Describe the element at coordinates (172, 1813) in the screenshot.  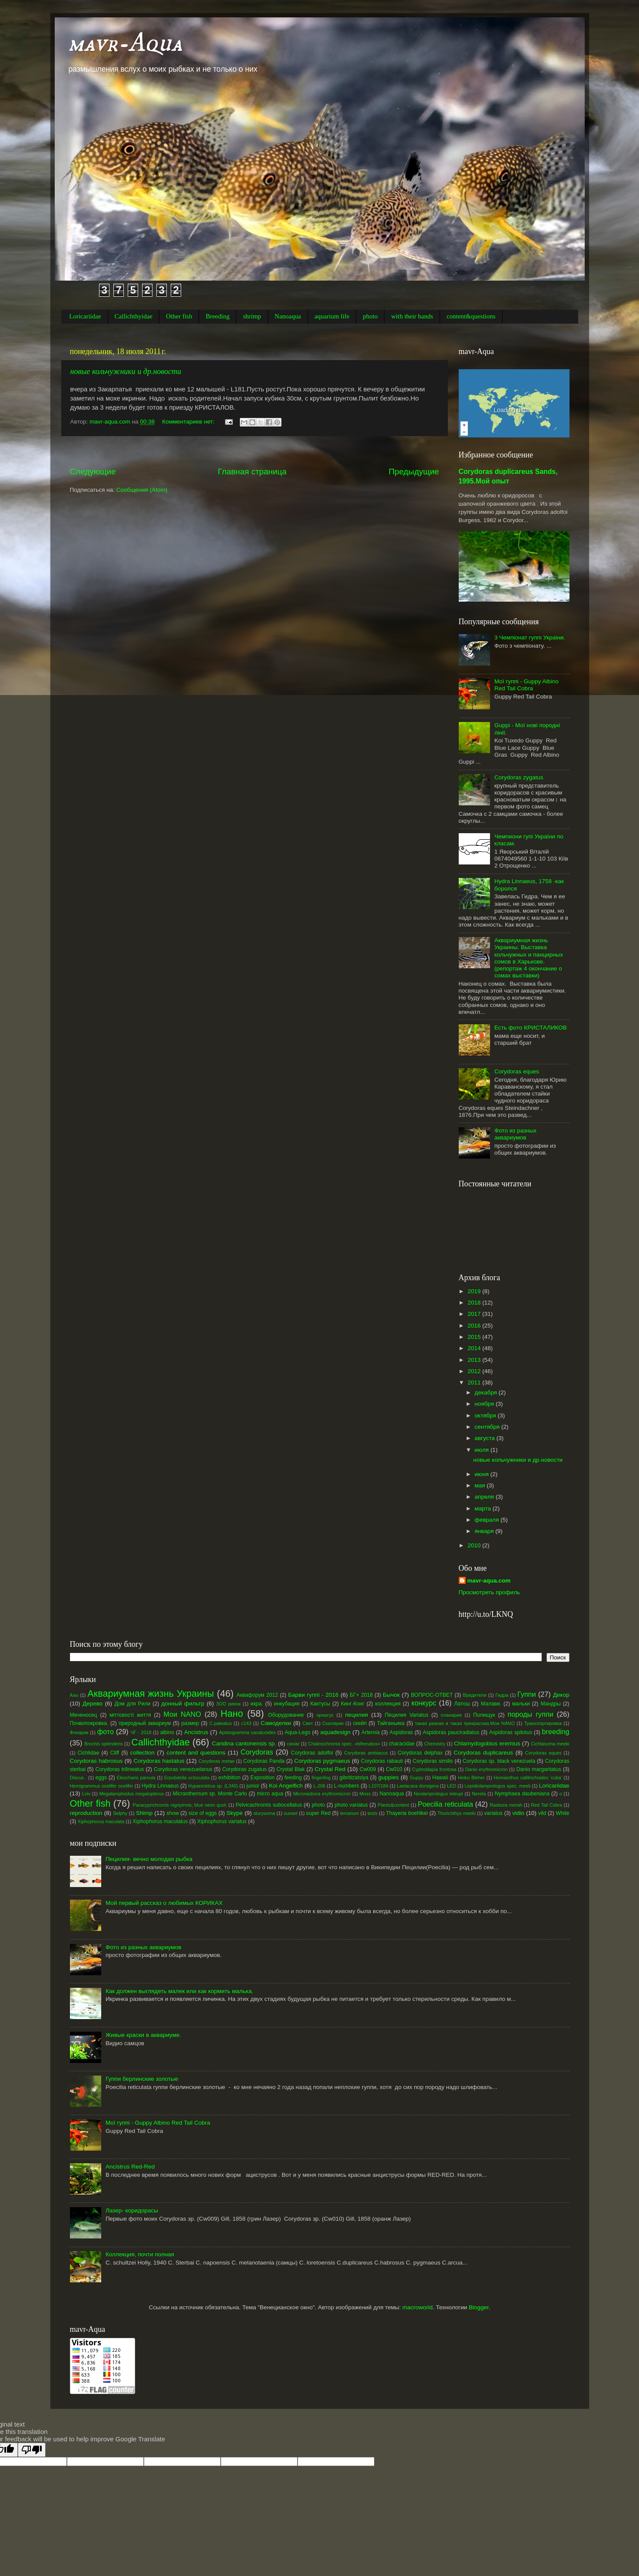
I see `show` at that location.